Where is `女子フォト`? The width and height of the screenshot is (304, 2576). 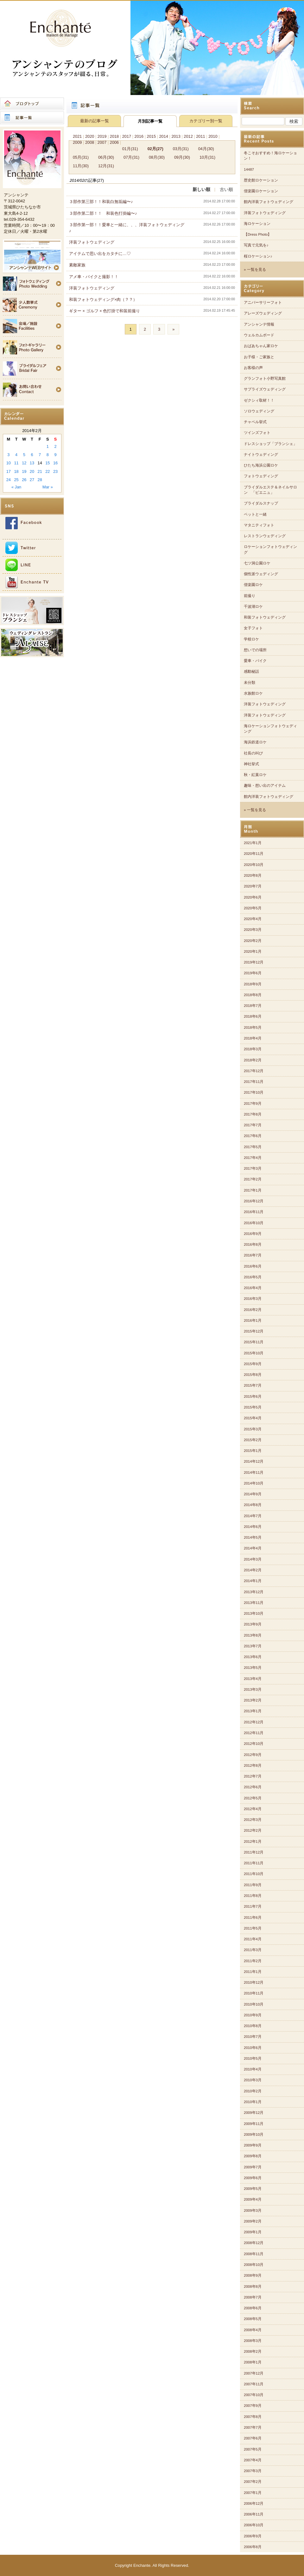
女子フォト is located at coordinates (253, 628).